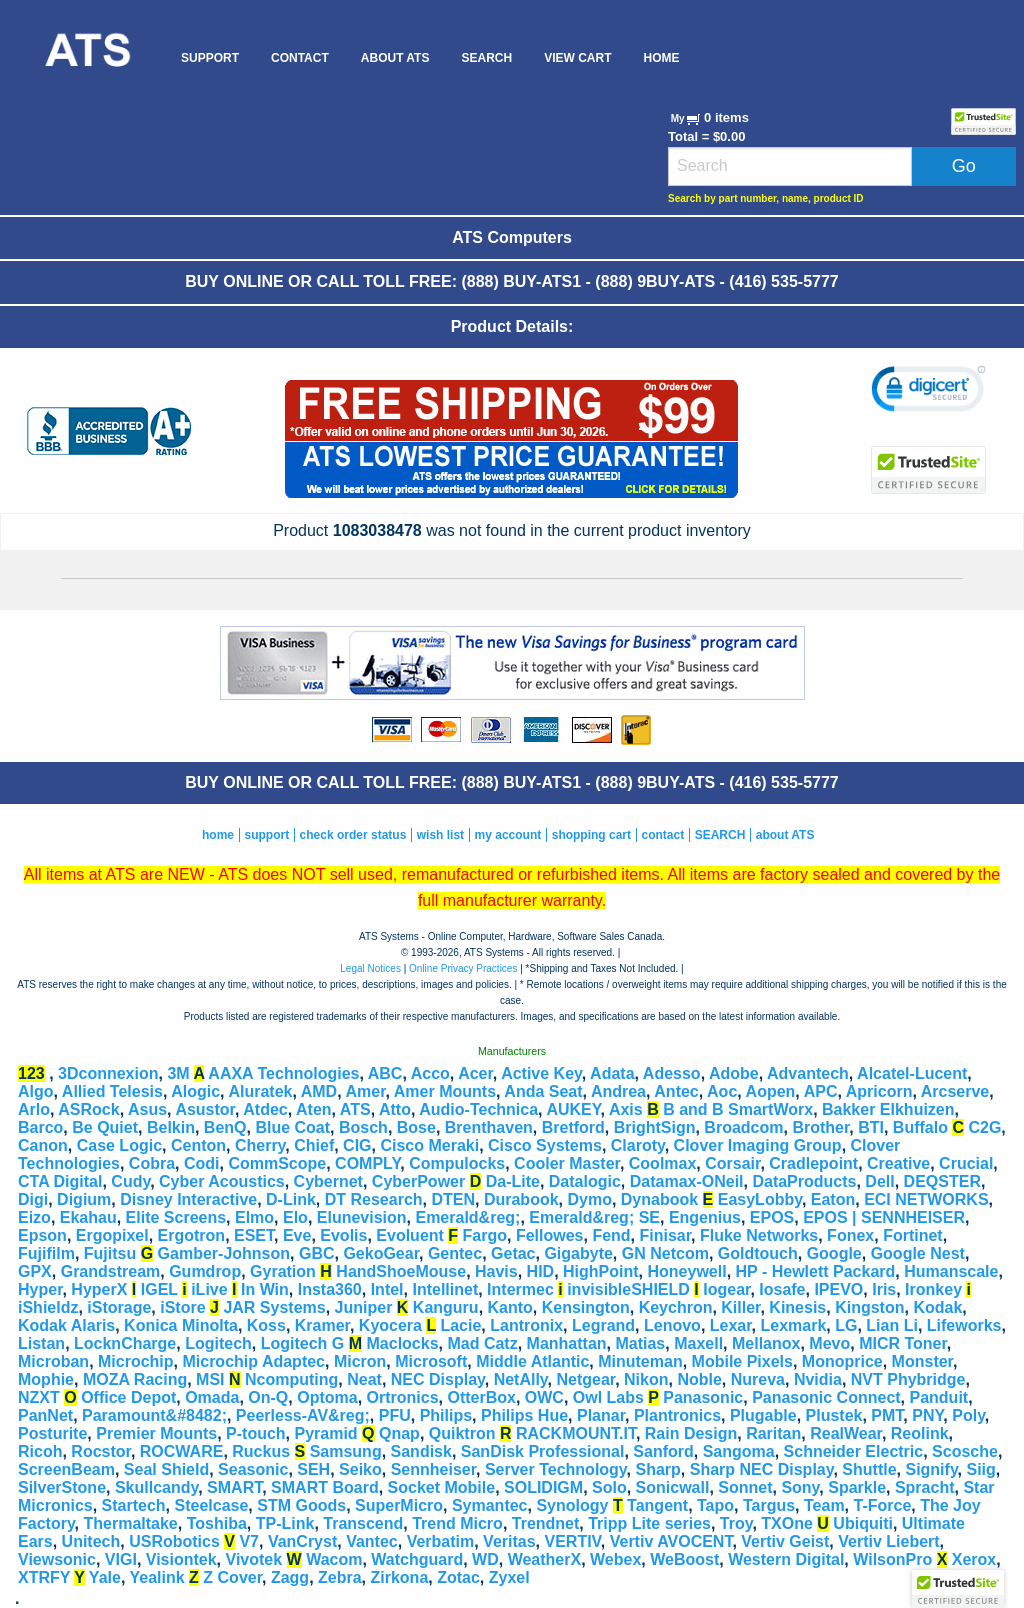 Image resolution: width=1024 pixels, height=1608 pixels. What do you see at coordinates (787, 1523) in the screenshot?
I see `TXOne` at bounding box center [787, 1523].